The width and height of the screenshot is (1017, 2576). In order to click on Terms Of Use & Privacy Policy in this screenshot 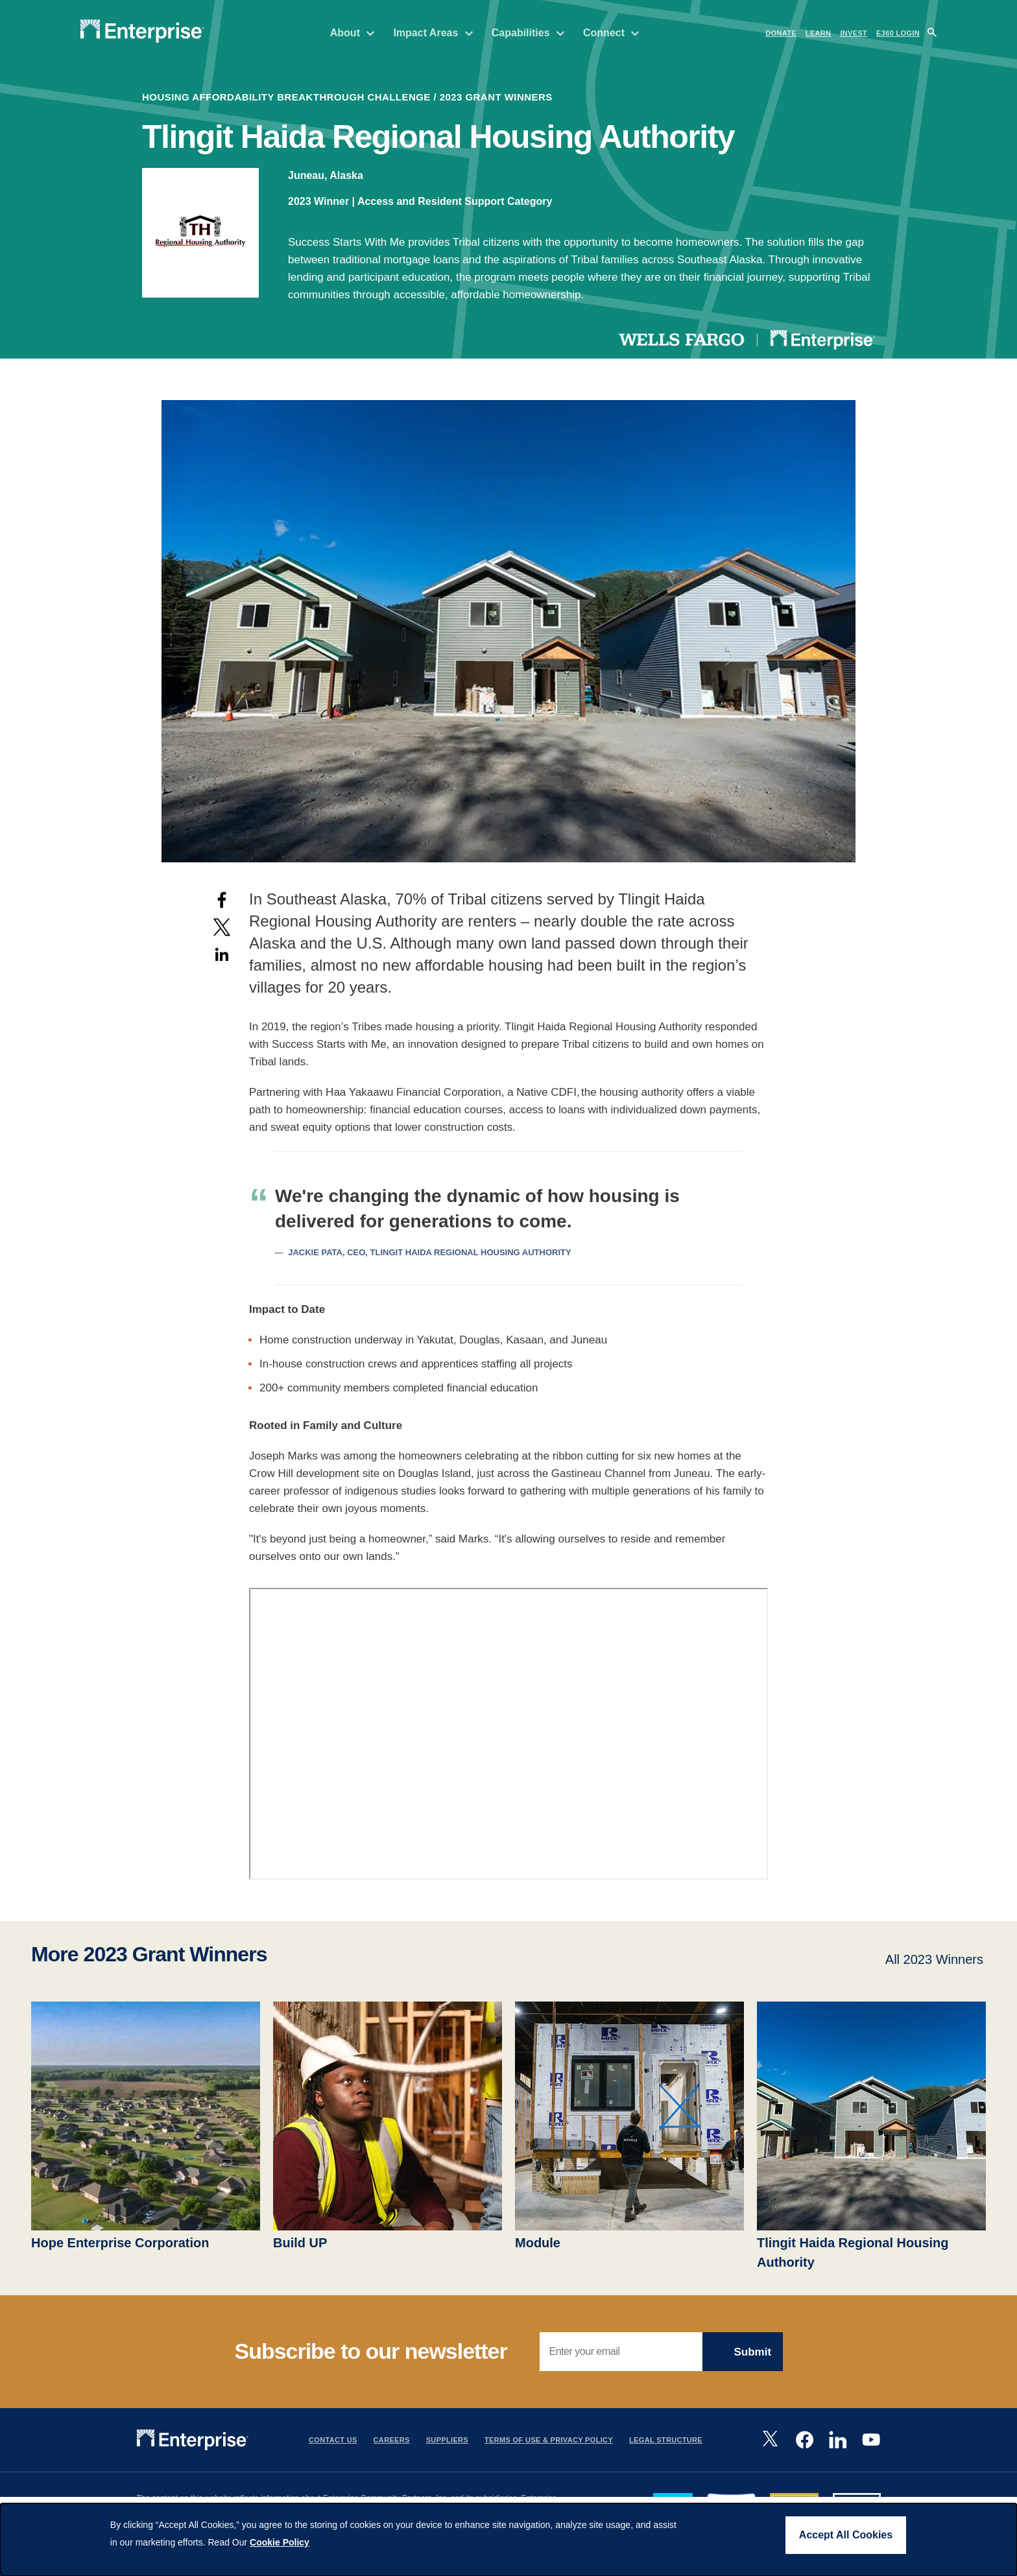, I will do `click(549, 2440)`.